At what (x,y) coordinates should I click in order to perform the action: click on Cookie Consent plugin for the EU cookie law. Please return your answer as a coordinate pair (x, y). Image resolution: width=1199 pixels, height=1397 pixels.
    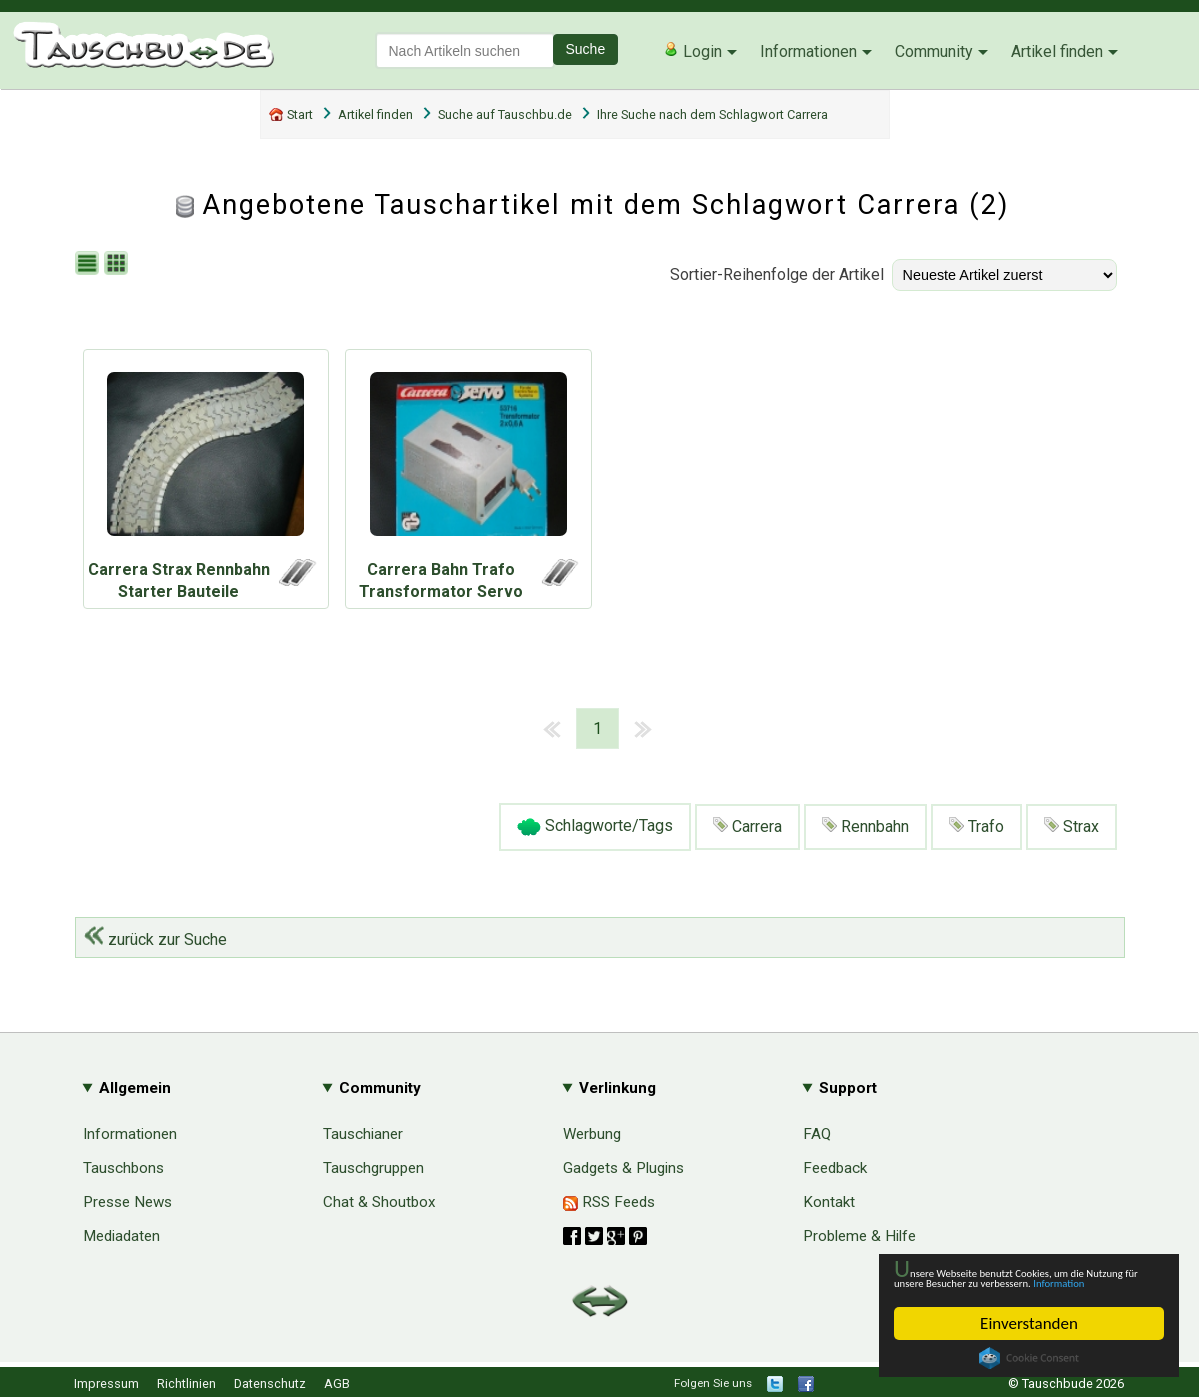
    Looking at the image, I should click on (1029, 1358).